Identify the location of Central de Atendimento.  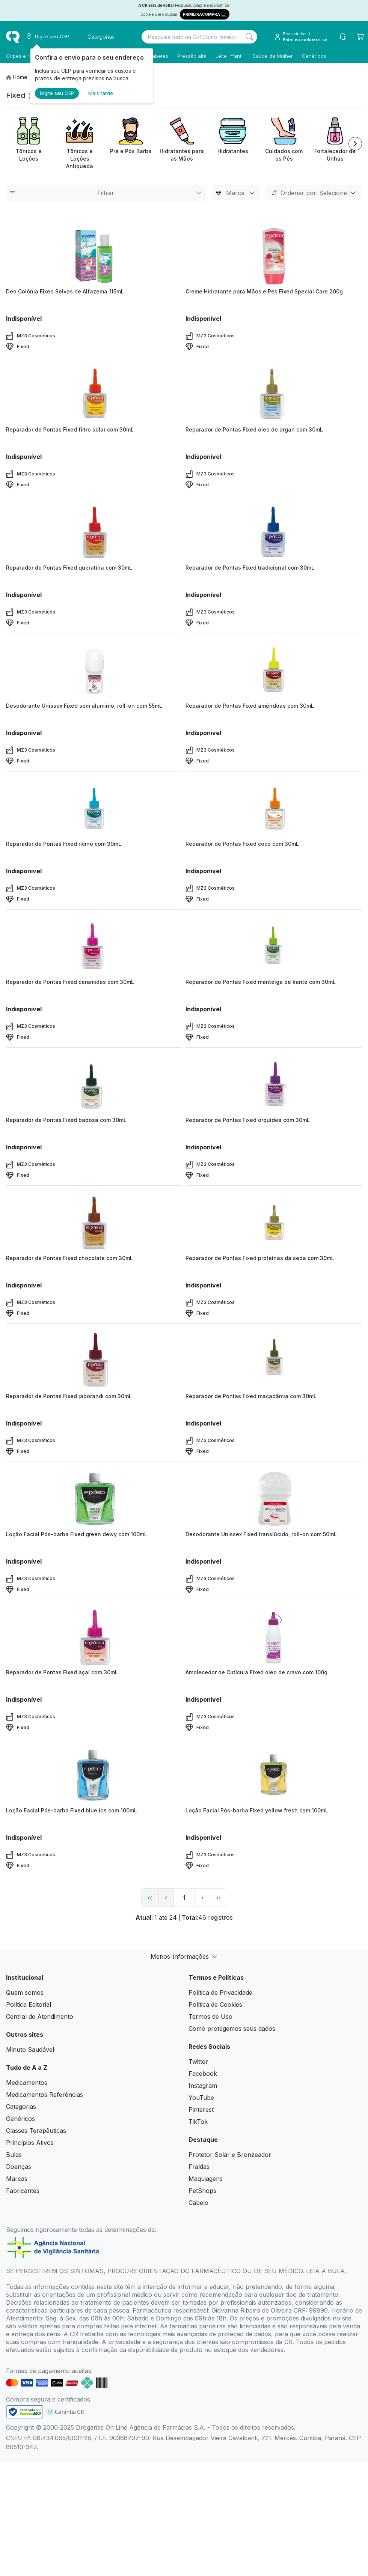
(39, 2016).